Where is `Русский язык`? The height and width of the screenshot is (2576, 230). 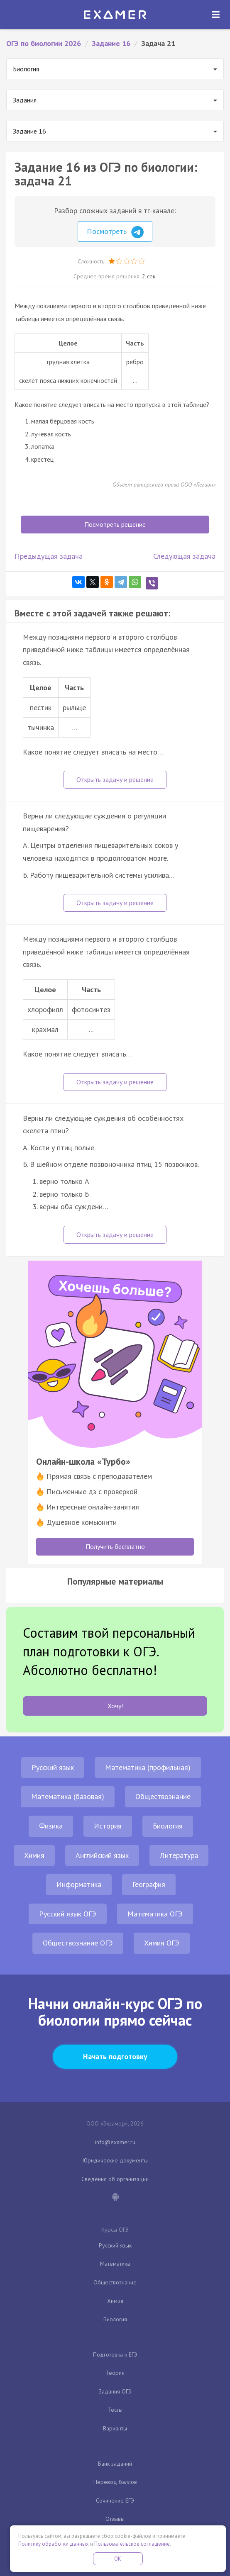 Русский язык is located at coordinates (53, 1767).